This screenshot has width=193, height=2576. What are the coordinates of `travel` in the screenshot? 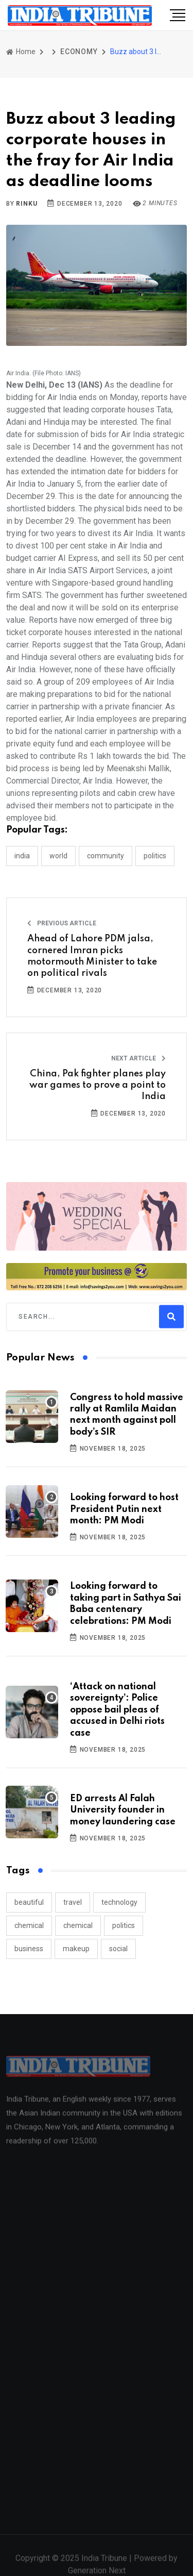 It's located at (72, 1902).